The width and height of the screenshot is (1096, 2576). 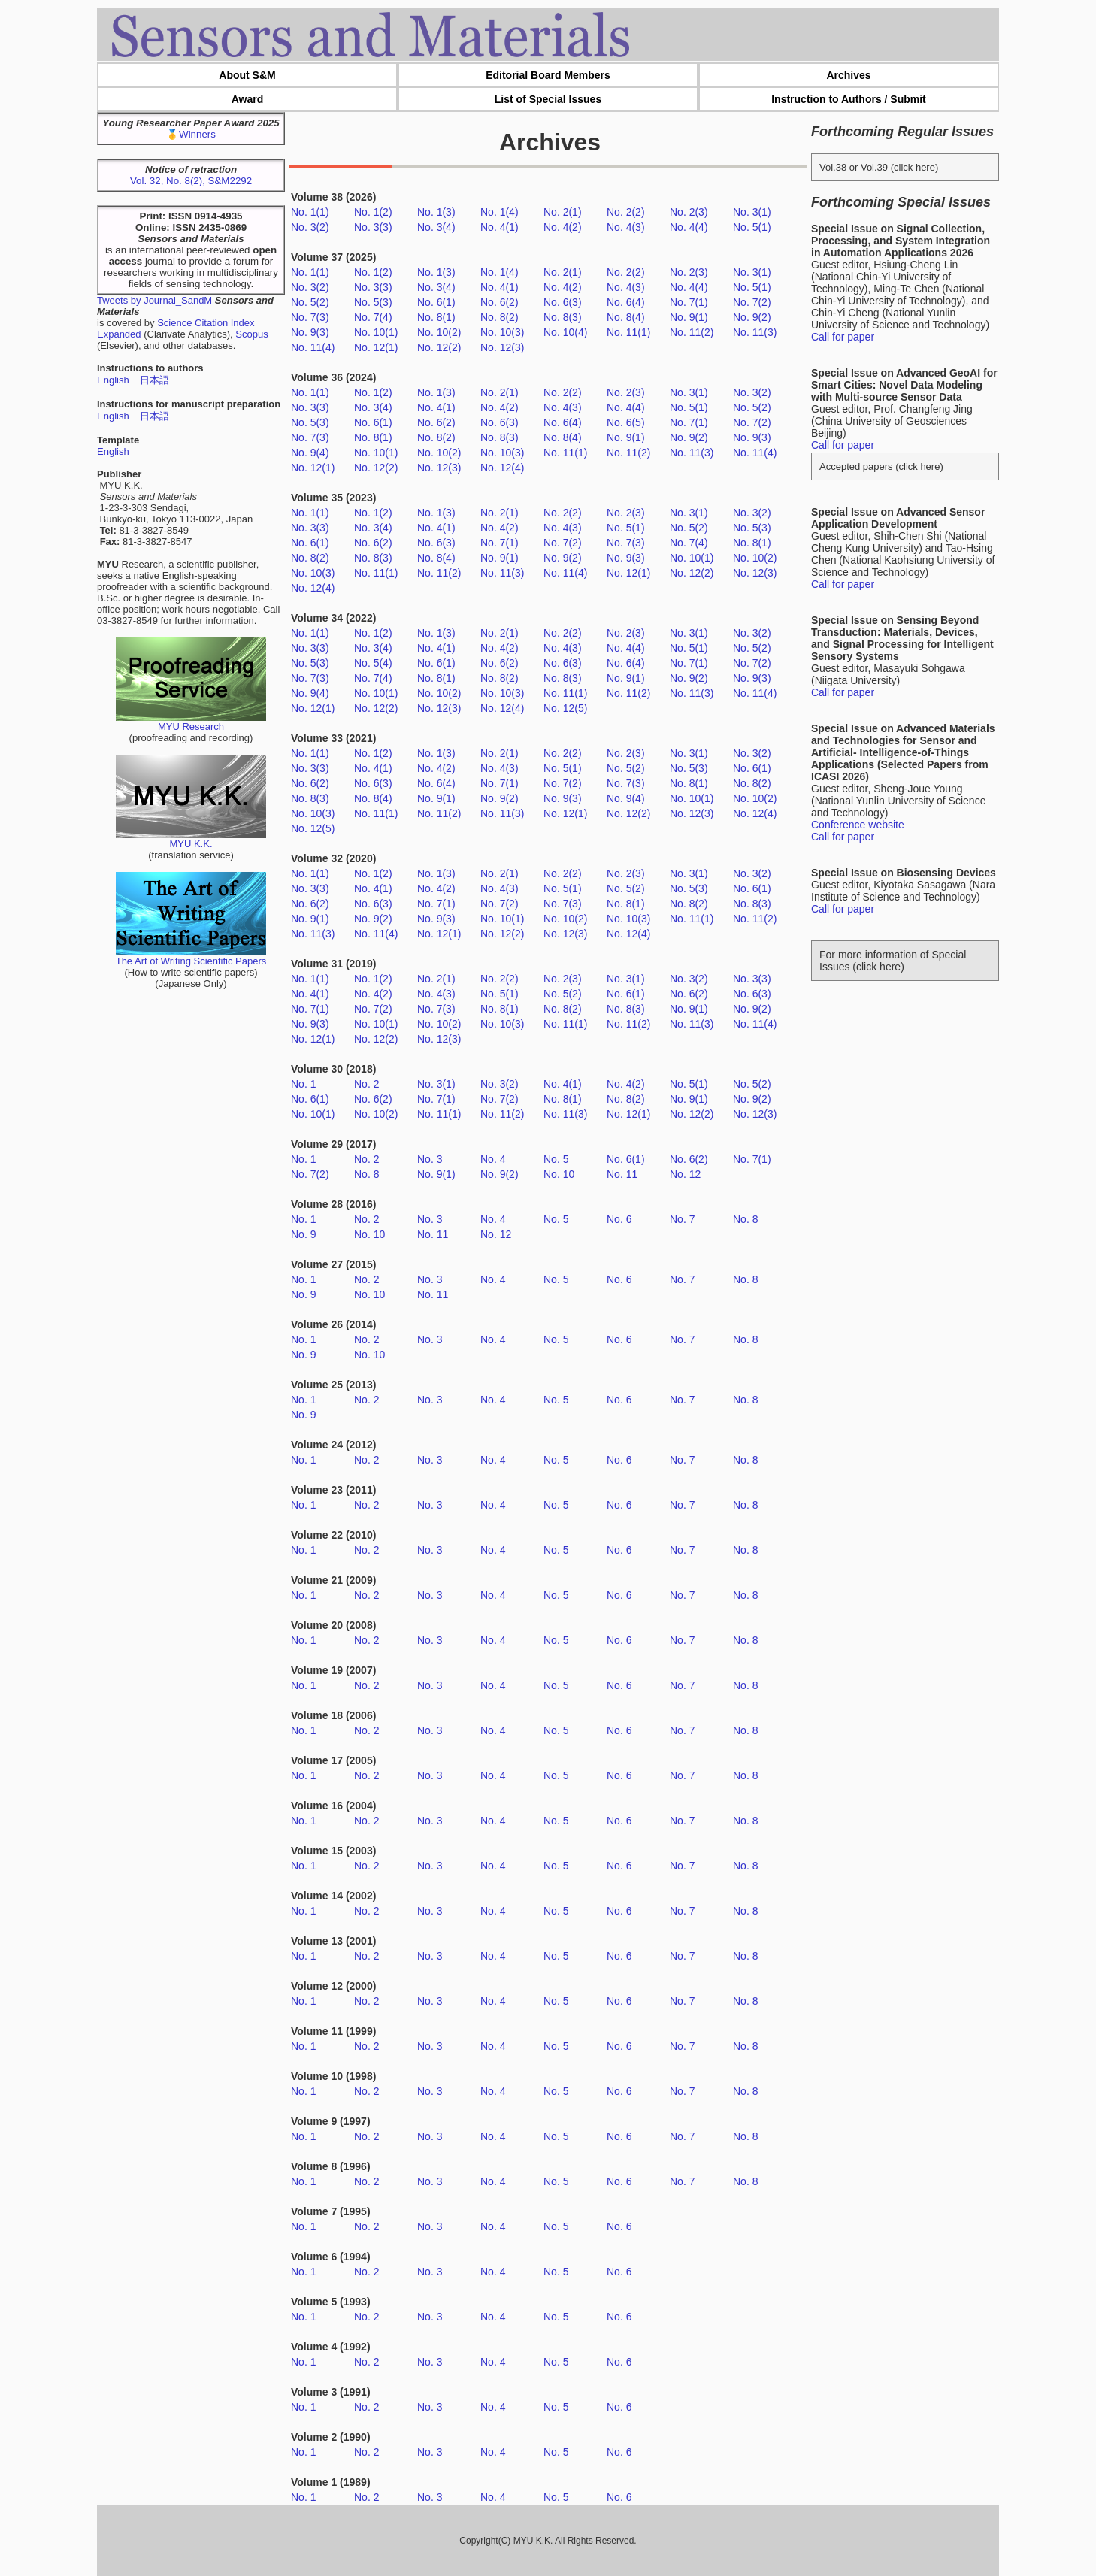 What do you see at coordinates (191, 956) in the screenshot?
I see `The Art of Writing Scientific Papers` at bounding box center [191, 956].